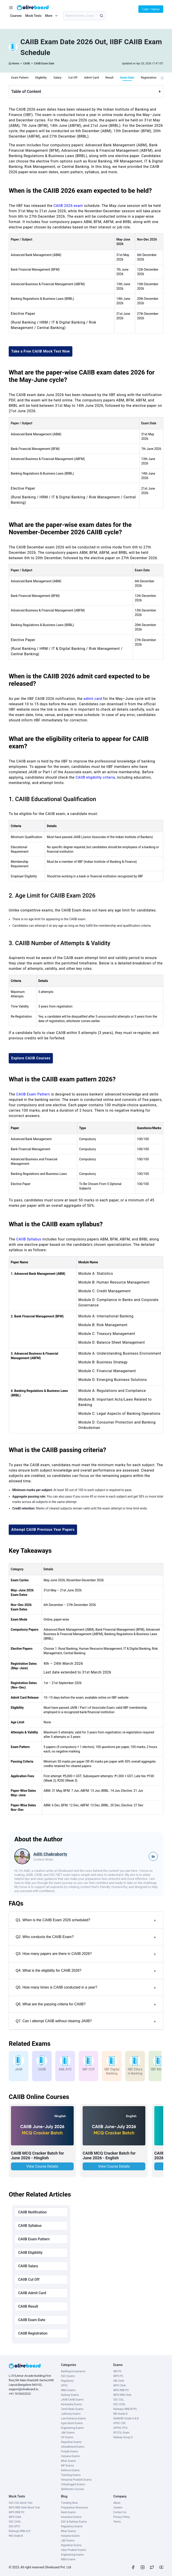 Image resolution: width=172 pixels, height=2576 pixels. I want to click on SSC CHSL, so click(119, 2404).